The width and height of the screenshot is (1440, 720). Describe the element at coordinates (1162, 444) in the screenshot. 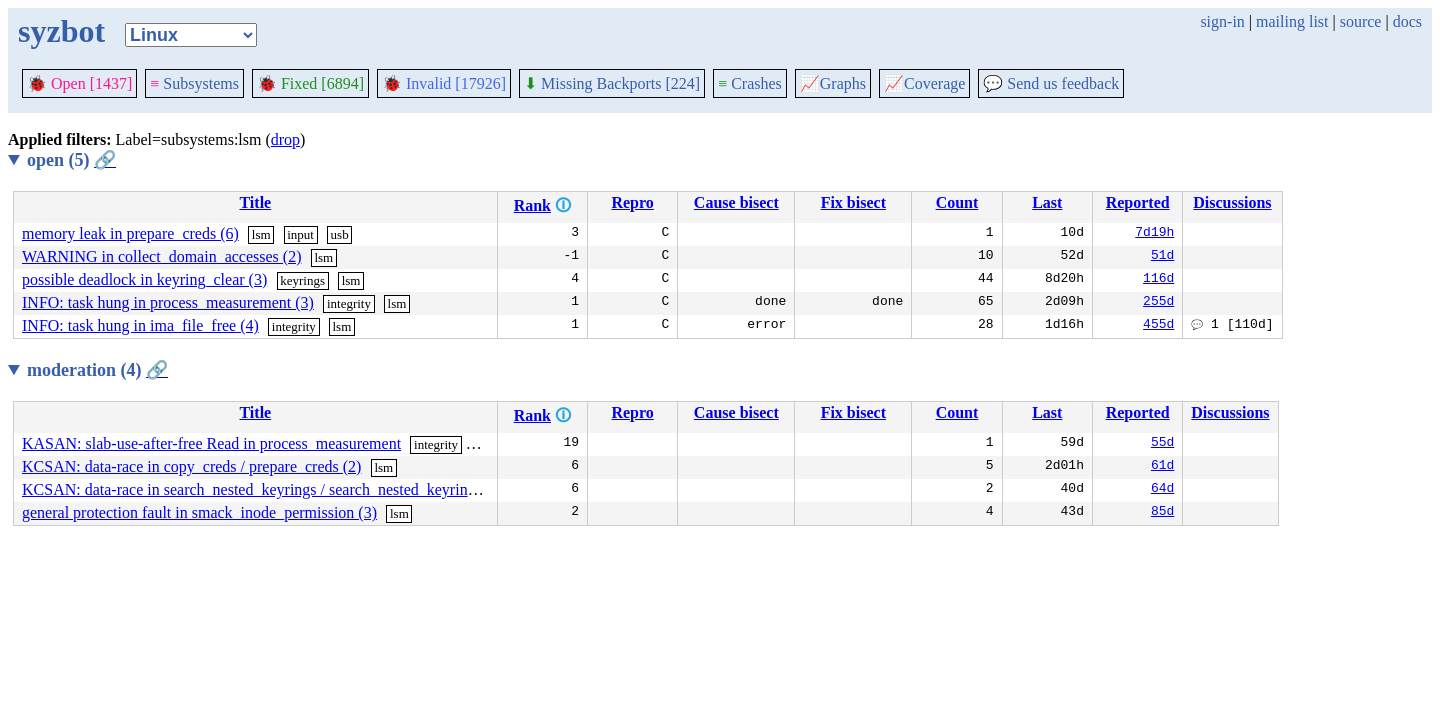

I see `55d` at that location.